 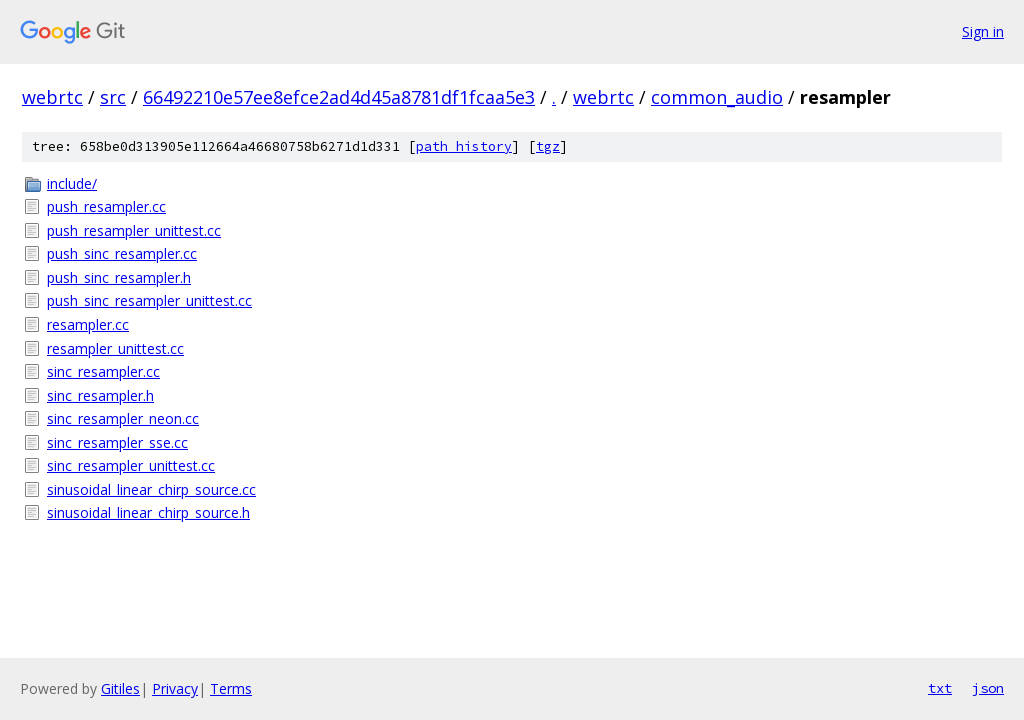 I want to click on push_sinc_resampler.h, so click(x=119, y=277).